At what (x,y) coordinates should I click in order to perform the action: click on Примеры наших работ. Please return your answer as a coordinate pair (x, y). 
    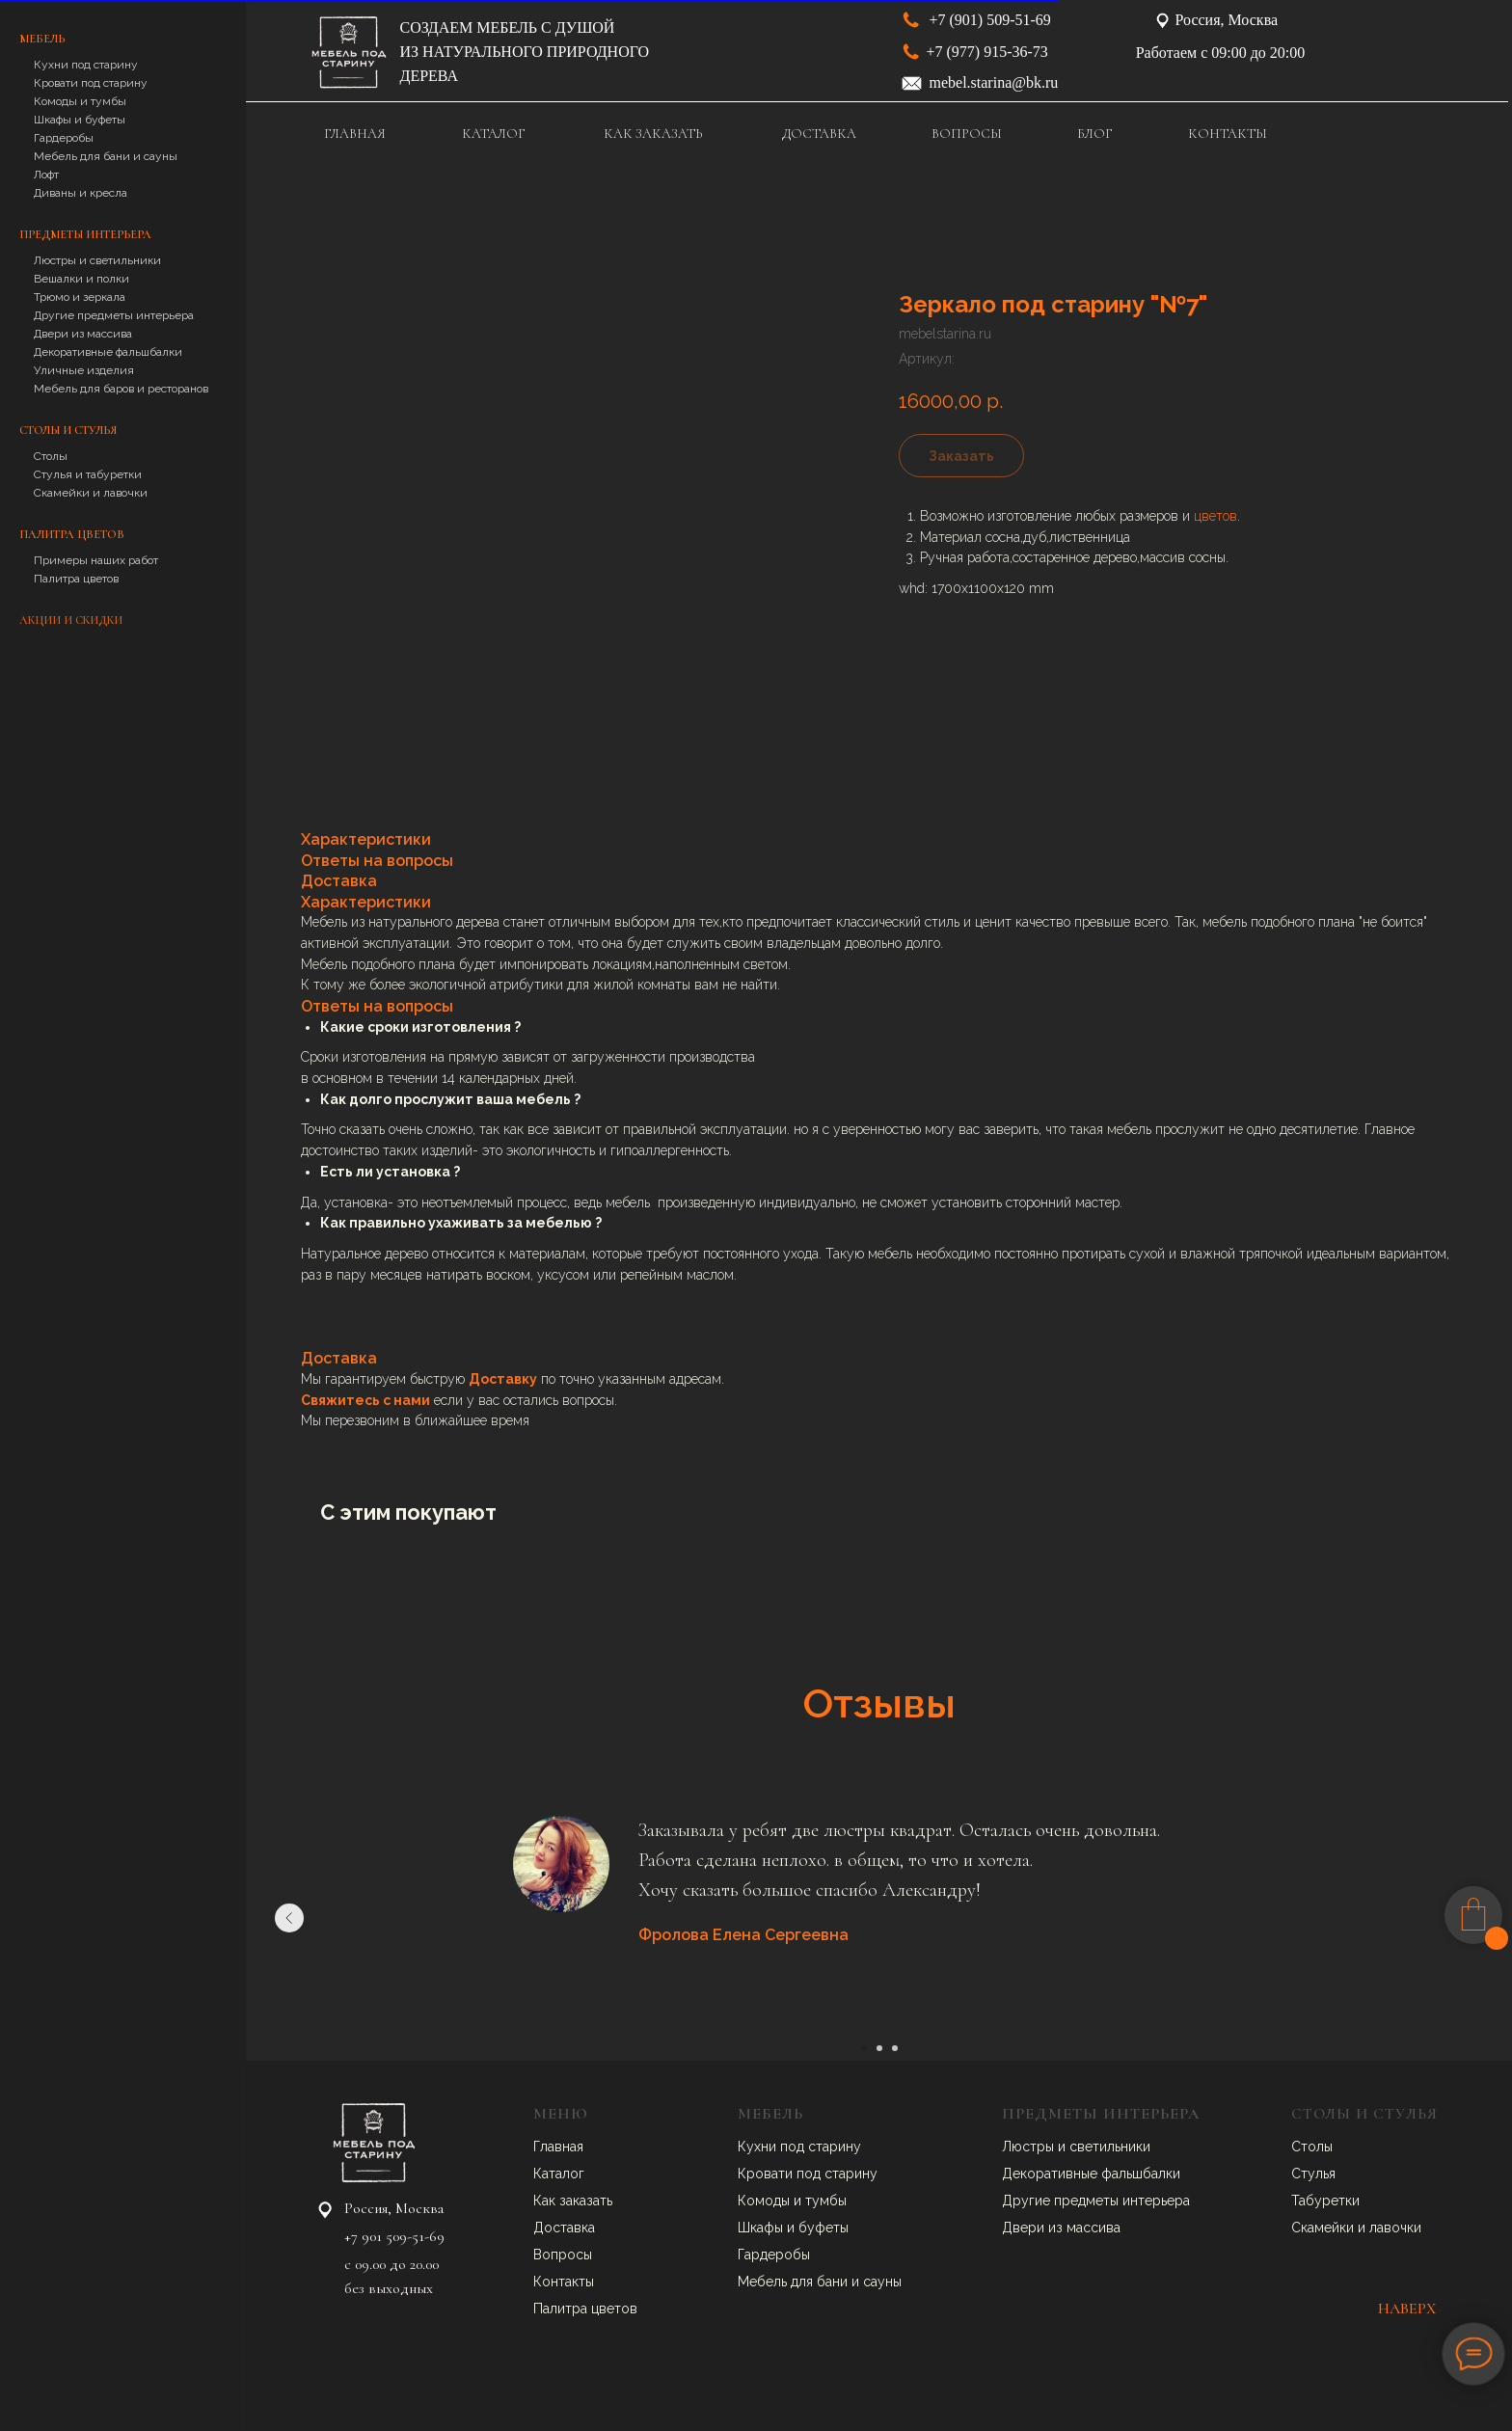
    Looking at the image, I should click on (96, 560).